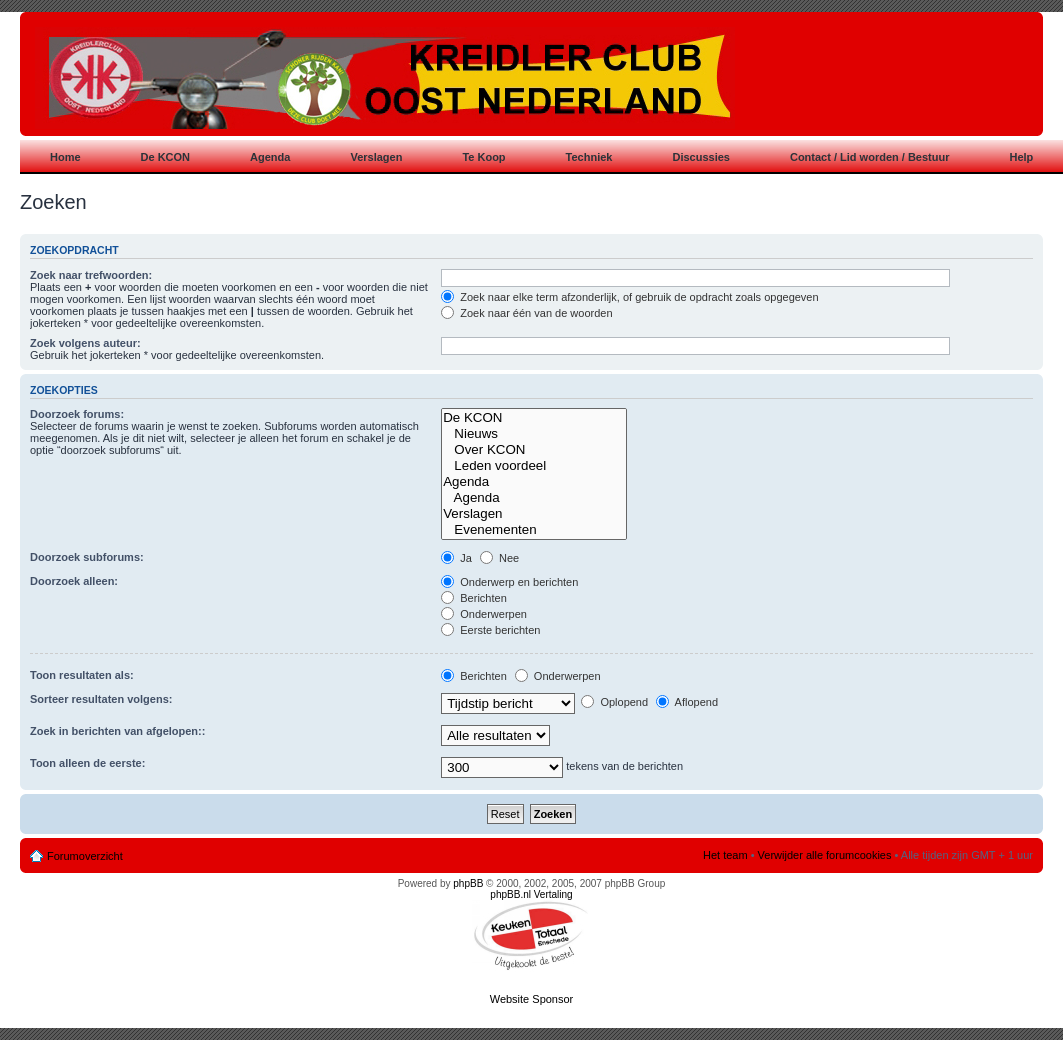 This screenshot has height=1040, width=1063. What do you see at coordinates (532, 999) in the screenshot?
I see `Website Sponsor` at bounding box center [532, 999].